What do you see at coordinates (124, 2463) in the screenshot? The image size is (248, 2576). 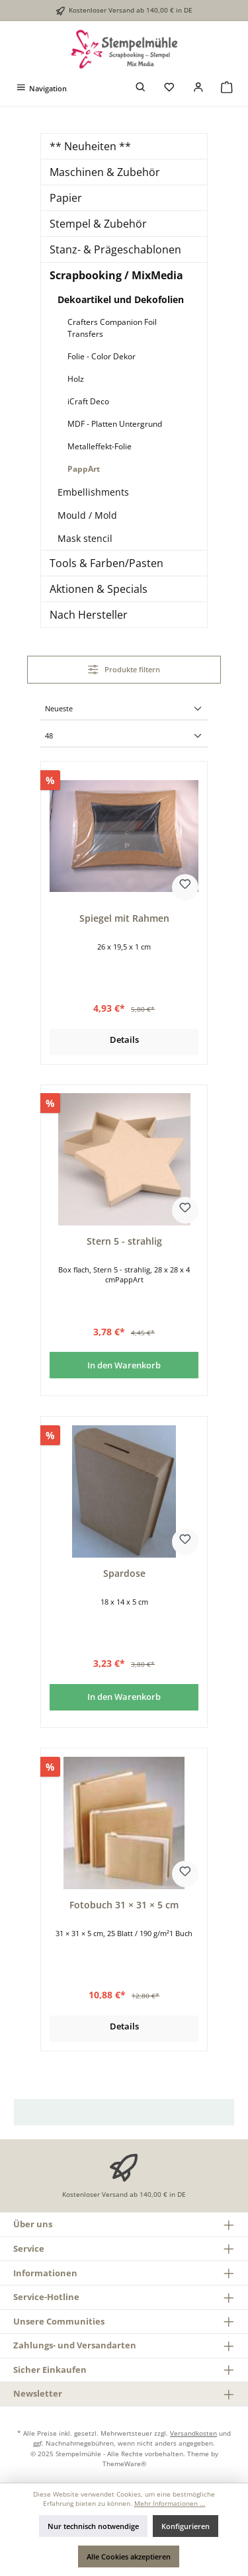 I see `ThemeWare®` at bounding box center [124, 2463].